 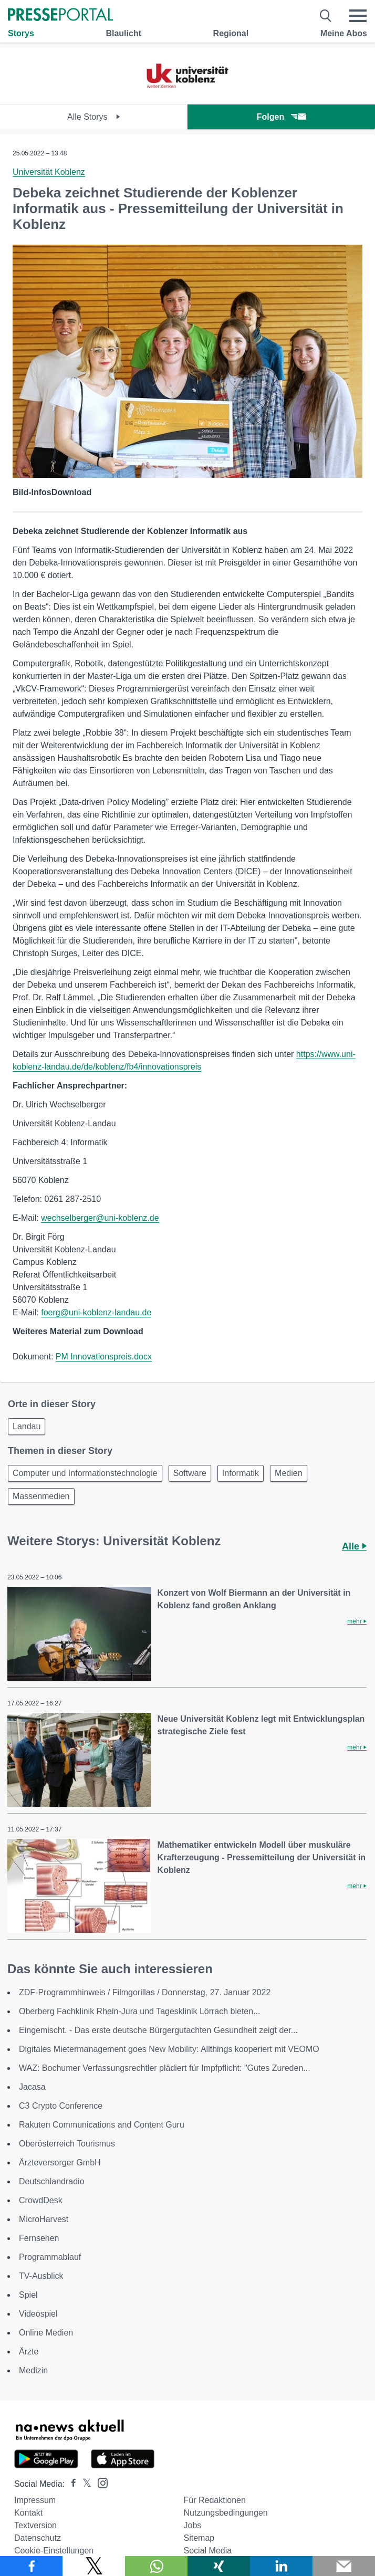 I want to click on Nutzungsbedingungen, so click(x=226, y=2512).